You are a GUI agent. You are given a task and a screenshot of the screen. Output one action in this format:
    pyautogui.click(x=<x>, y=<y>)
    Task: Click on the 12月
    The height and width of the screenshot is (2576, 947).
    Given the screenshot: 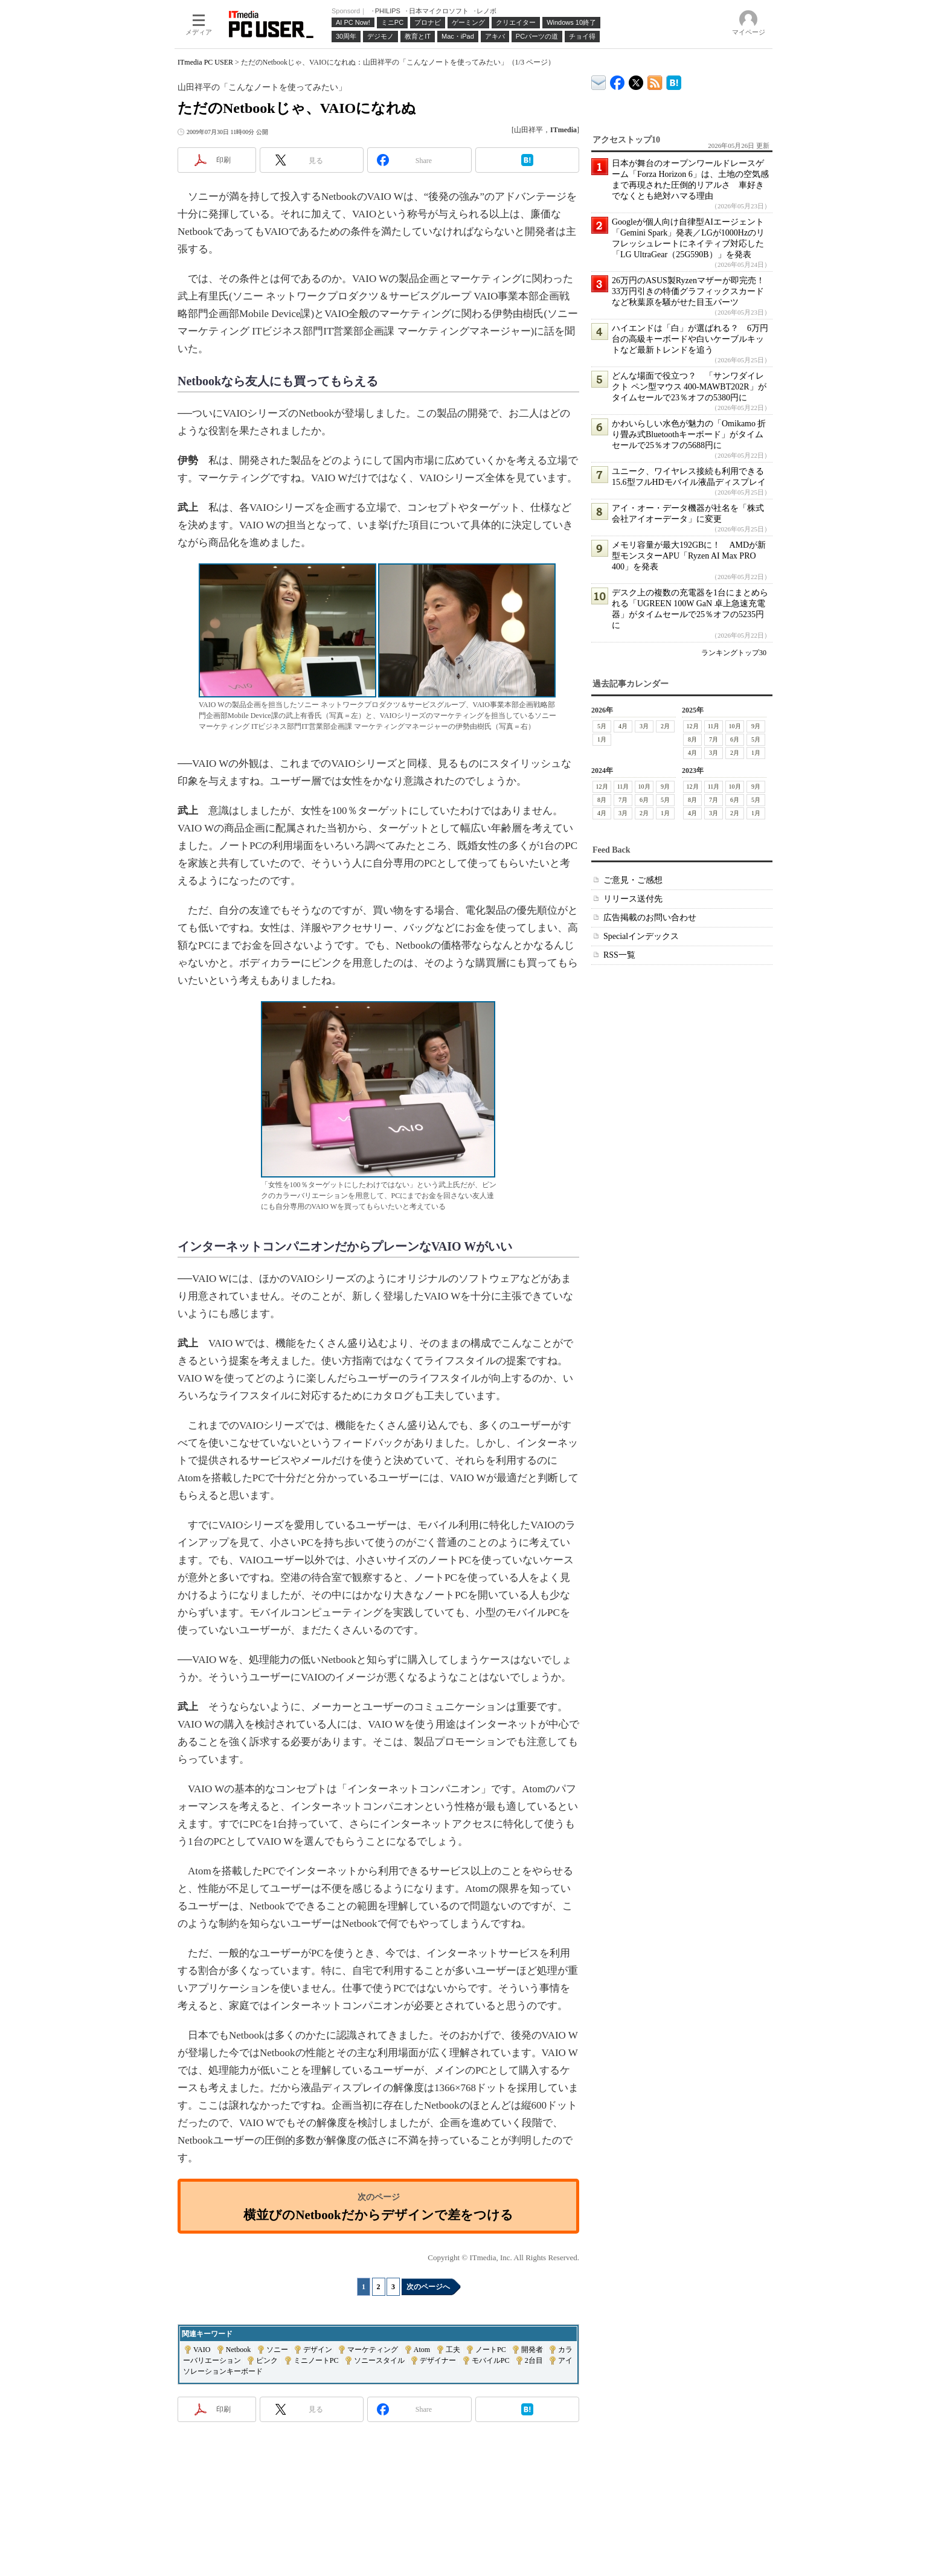 What is the action you would take?
    pyautogui.click(x=693, y=726)
    